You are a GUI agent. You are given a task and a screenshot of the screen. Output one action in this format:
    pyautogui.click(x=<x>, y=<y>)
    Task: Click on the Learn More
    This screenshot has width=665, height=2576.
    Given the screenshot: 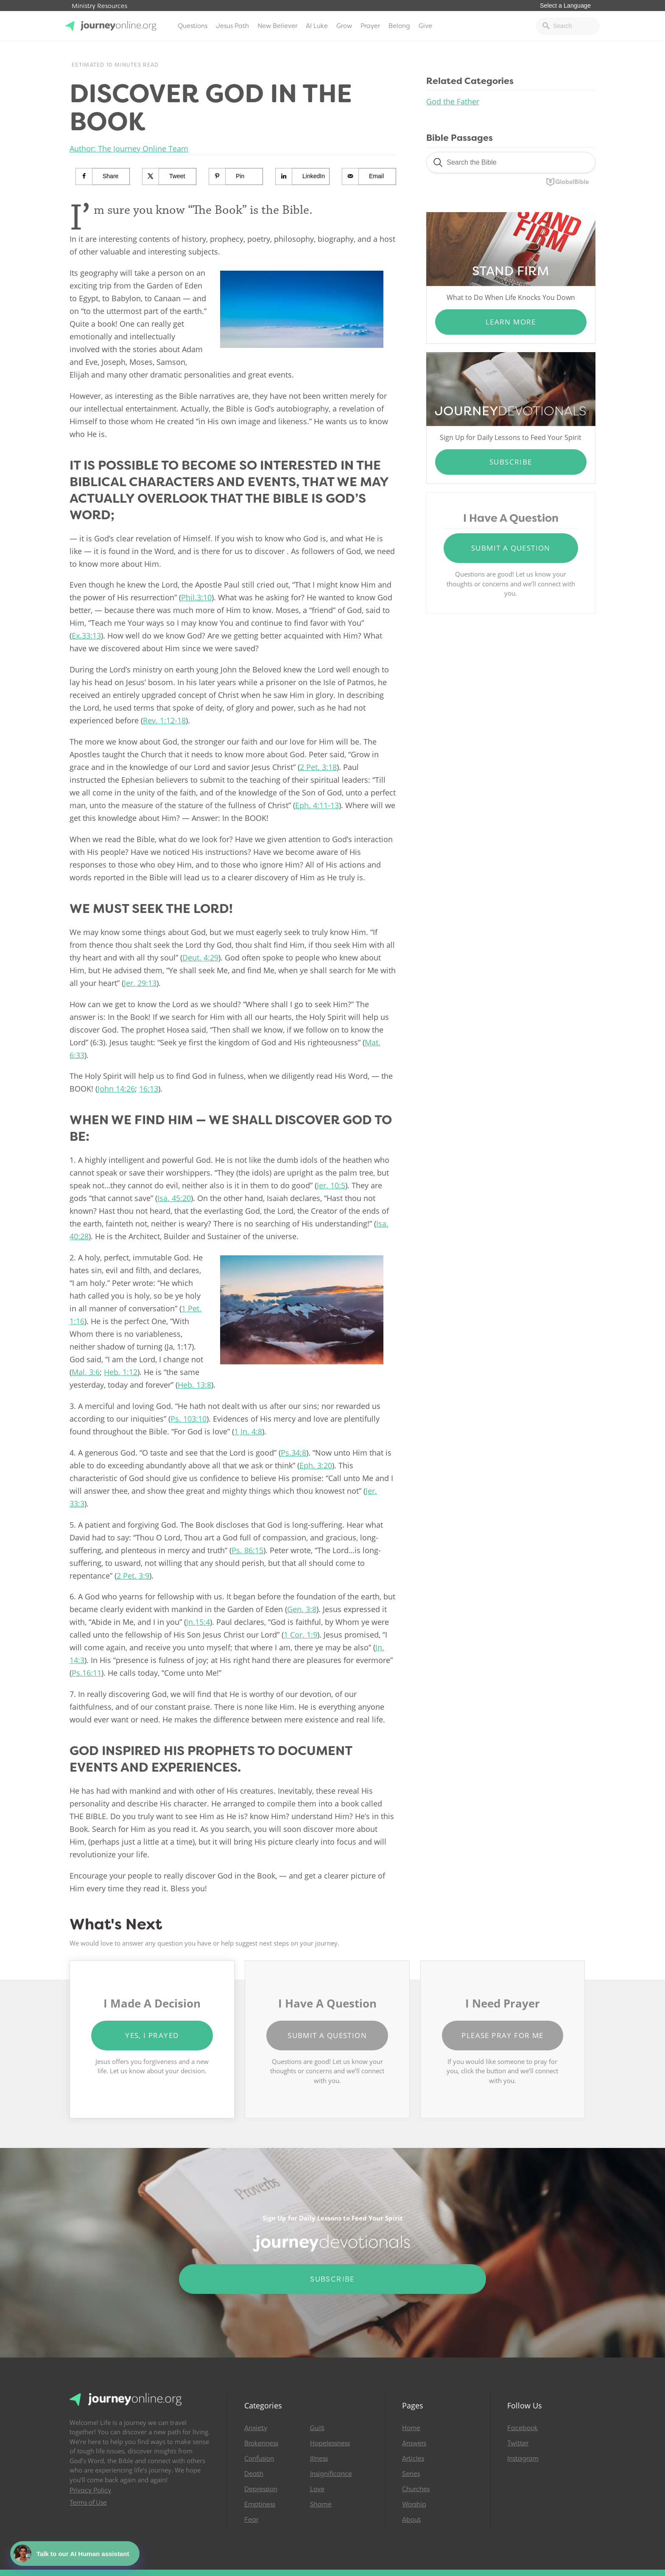 What is the action you would take?
    pyautogui.click(x=511, y=322)
    